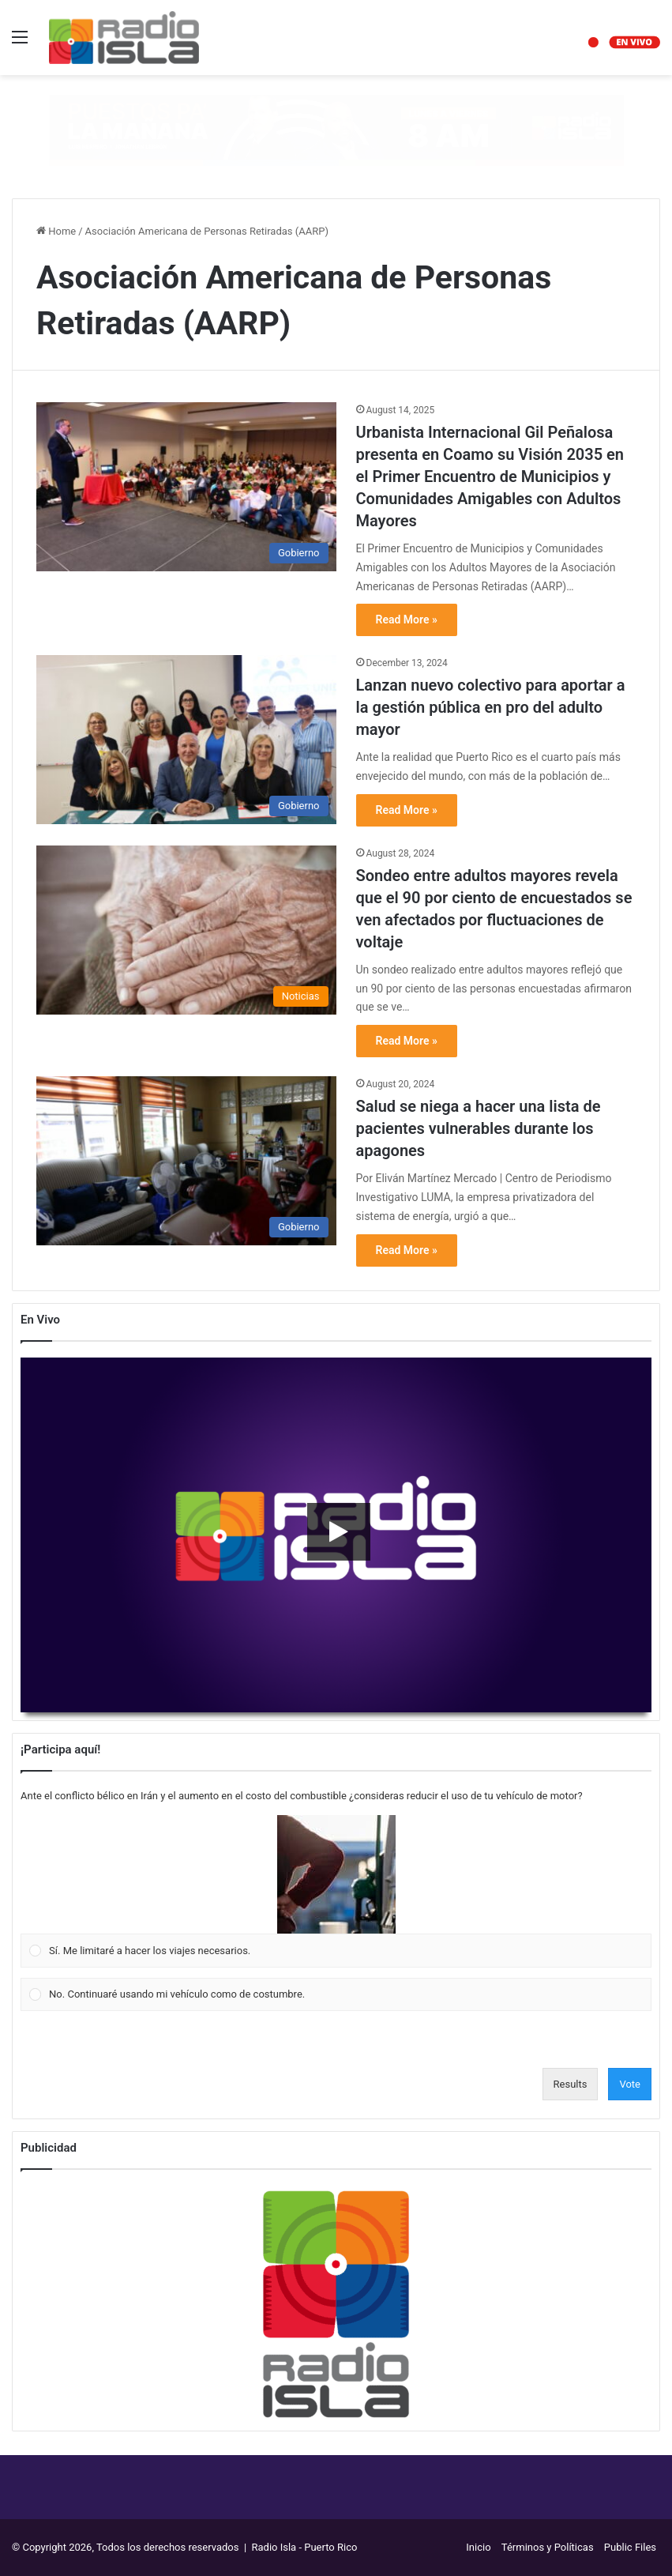  Describe the element at coordinates (56, 231) in the screenshot. I see `Home` at that location.